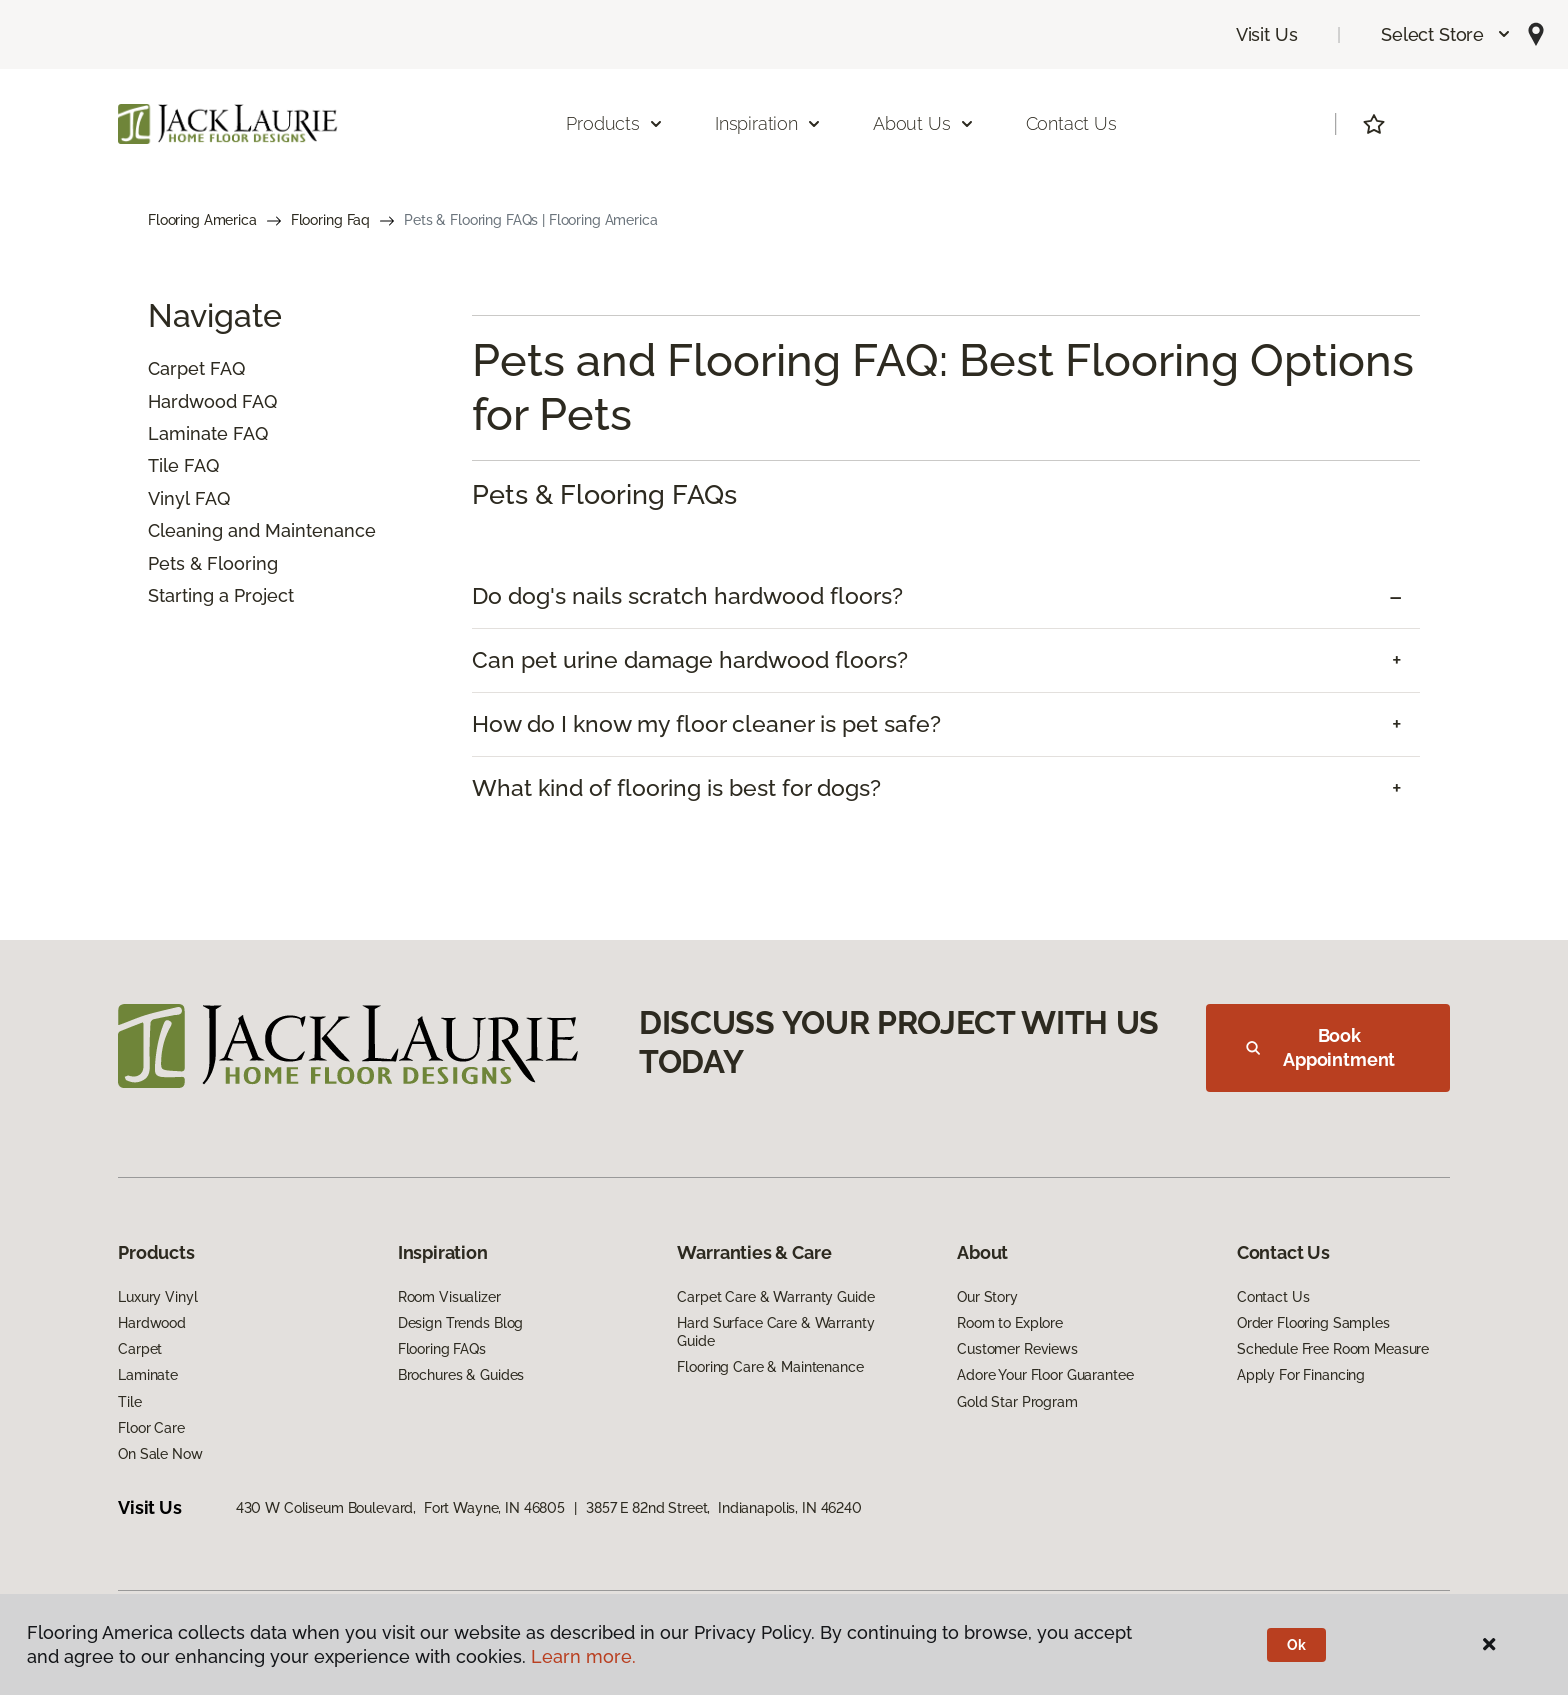  What do you see at coordinates (160, 1454) in the screenshot?
I see `On Sale Now` at bounding box center [160, 1454].